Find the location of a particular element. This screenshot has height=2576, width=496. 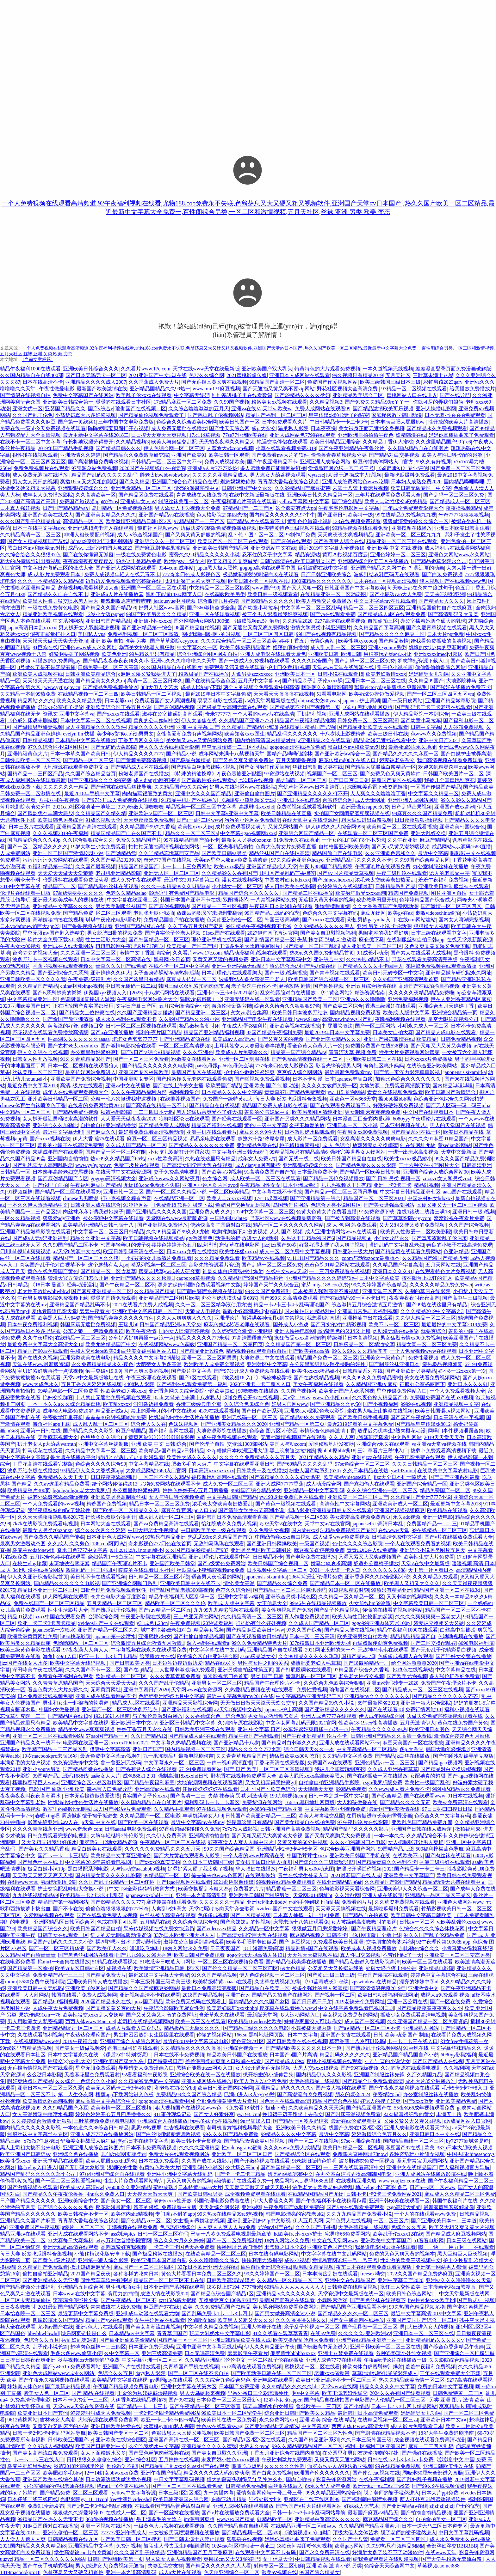

路线1路线二线路三满18 is located at coordinates (423, 1211).